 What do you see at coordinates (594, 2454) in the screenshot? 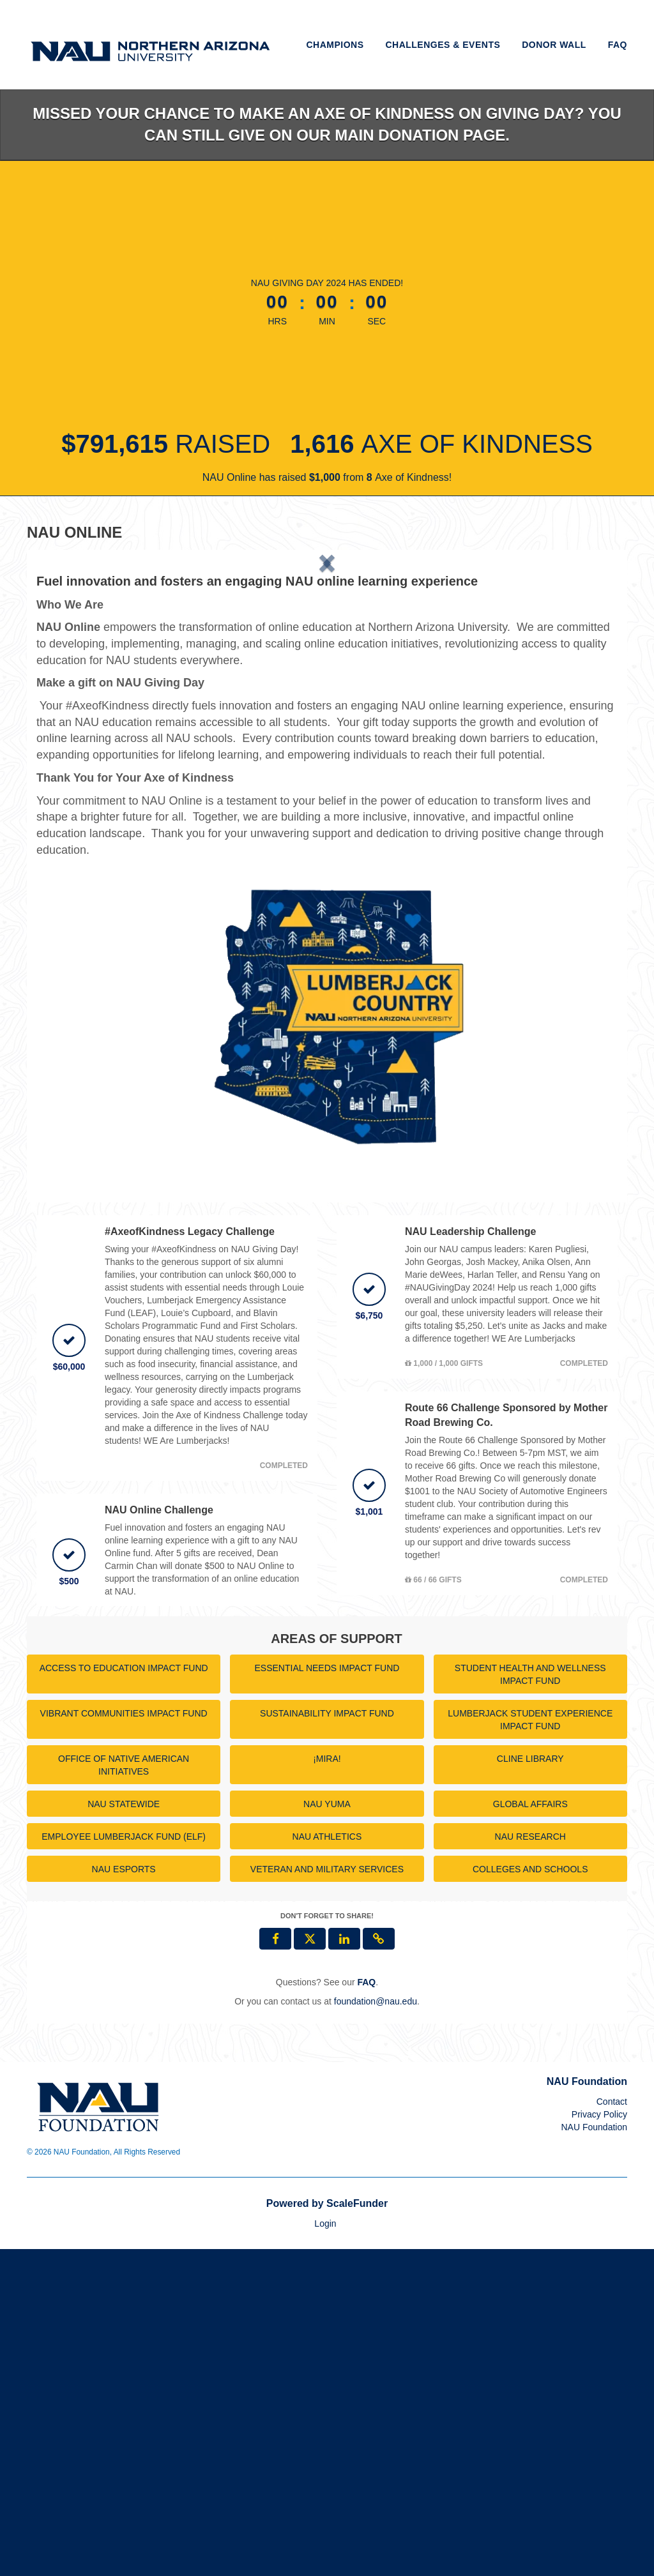
I see `NAU Foundation` at bounding box center [594, 2454].